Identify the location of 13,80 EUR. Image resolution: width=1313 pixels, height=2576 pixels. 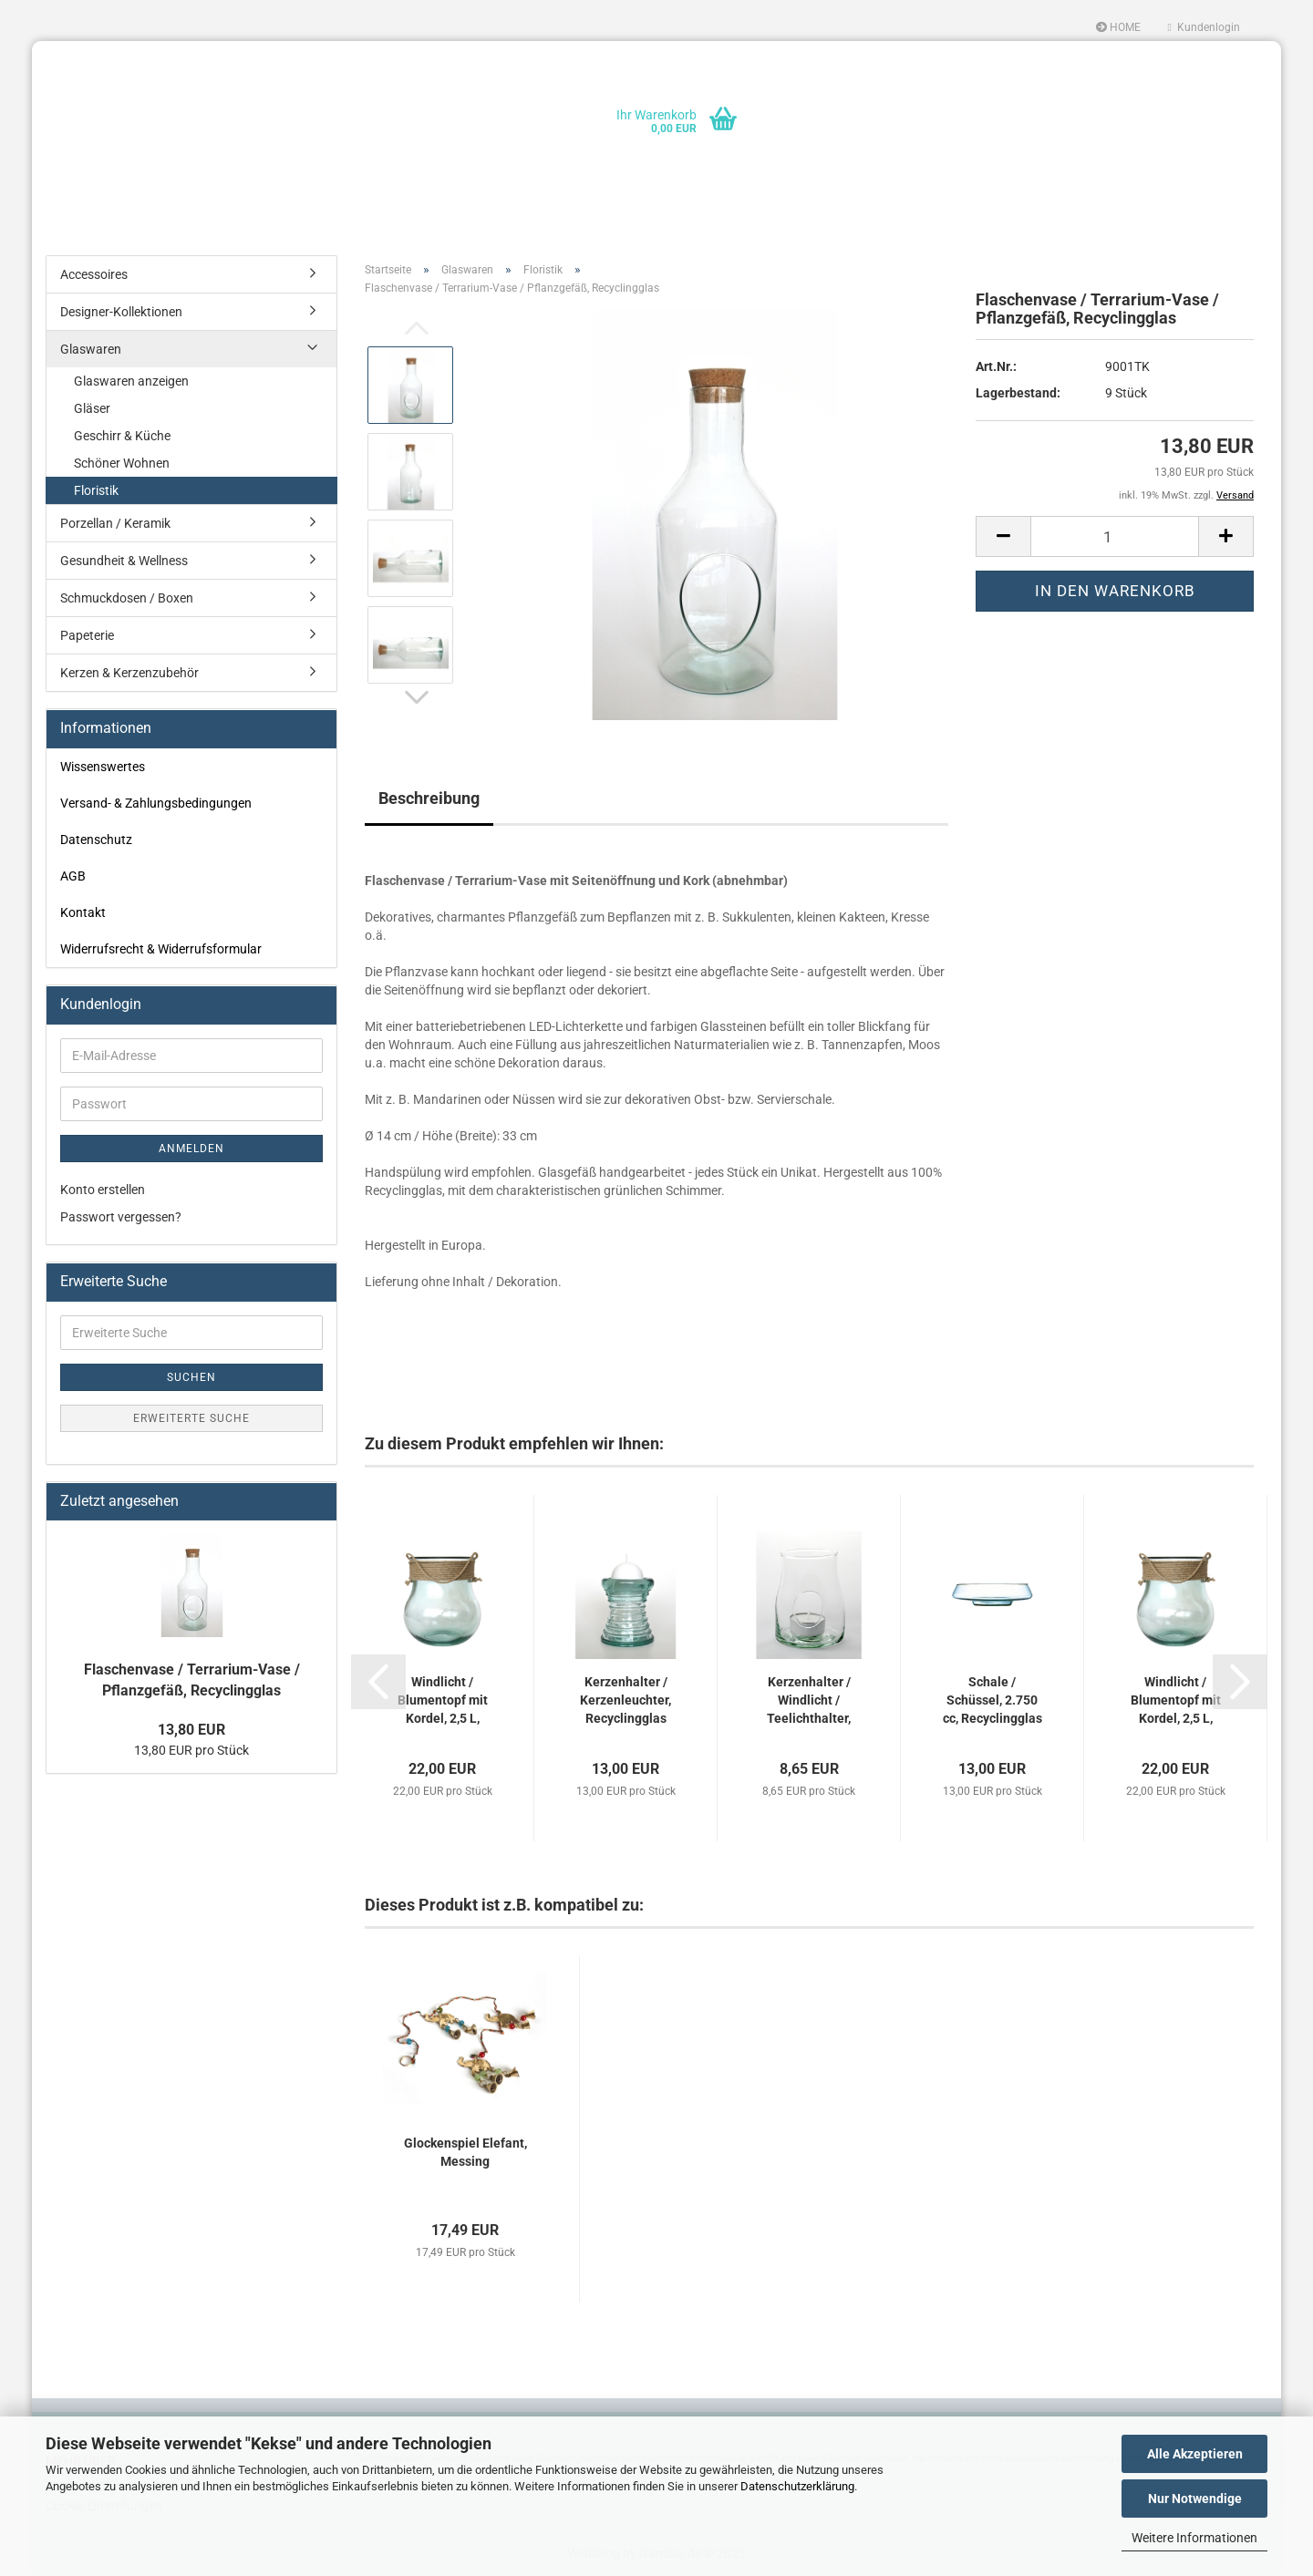
(191, 1729).